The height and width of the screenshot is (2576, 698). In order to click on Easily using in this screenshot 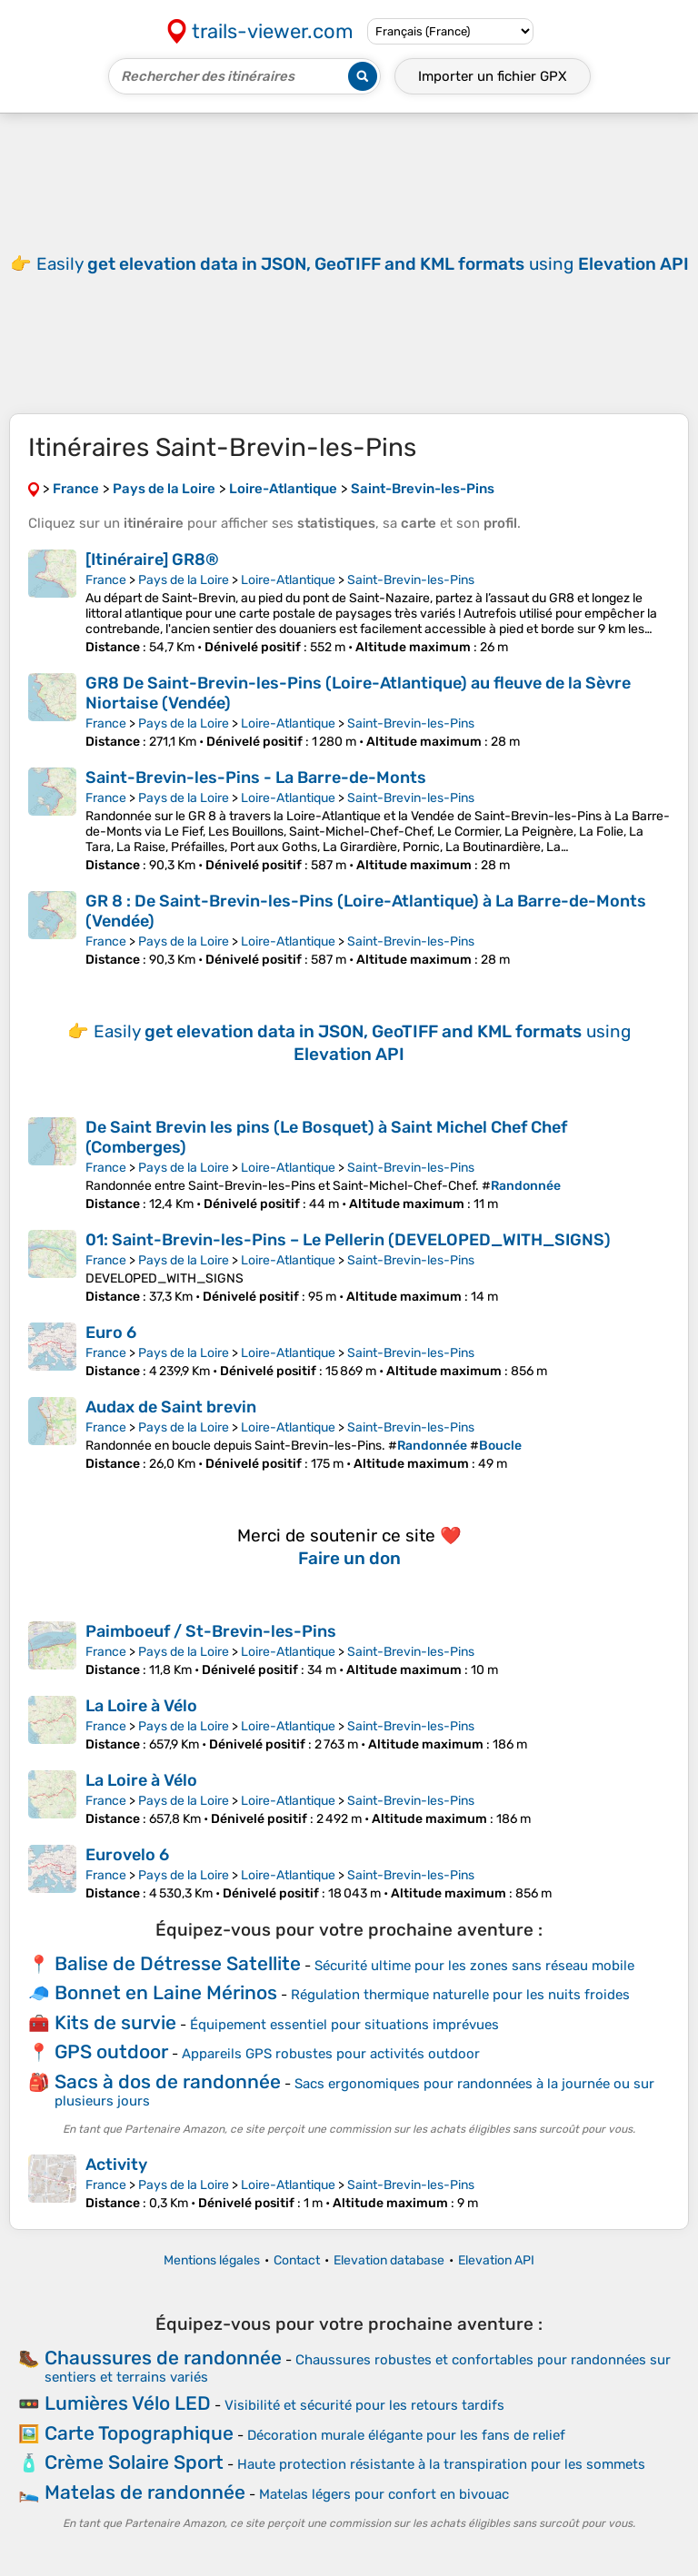, I will do `click(362, 263)`.